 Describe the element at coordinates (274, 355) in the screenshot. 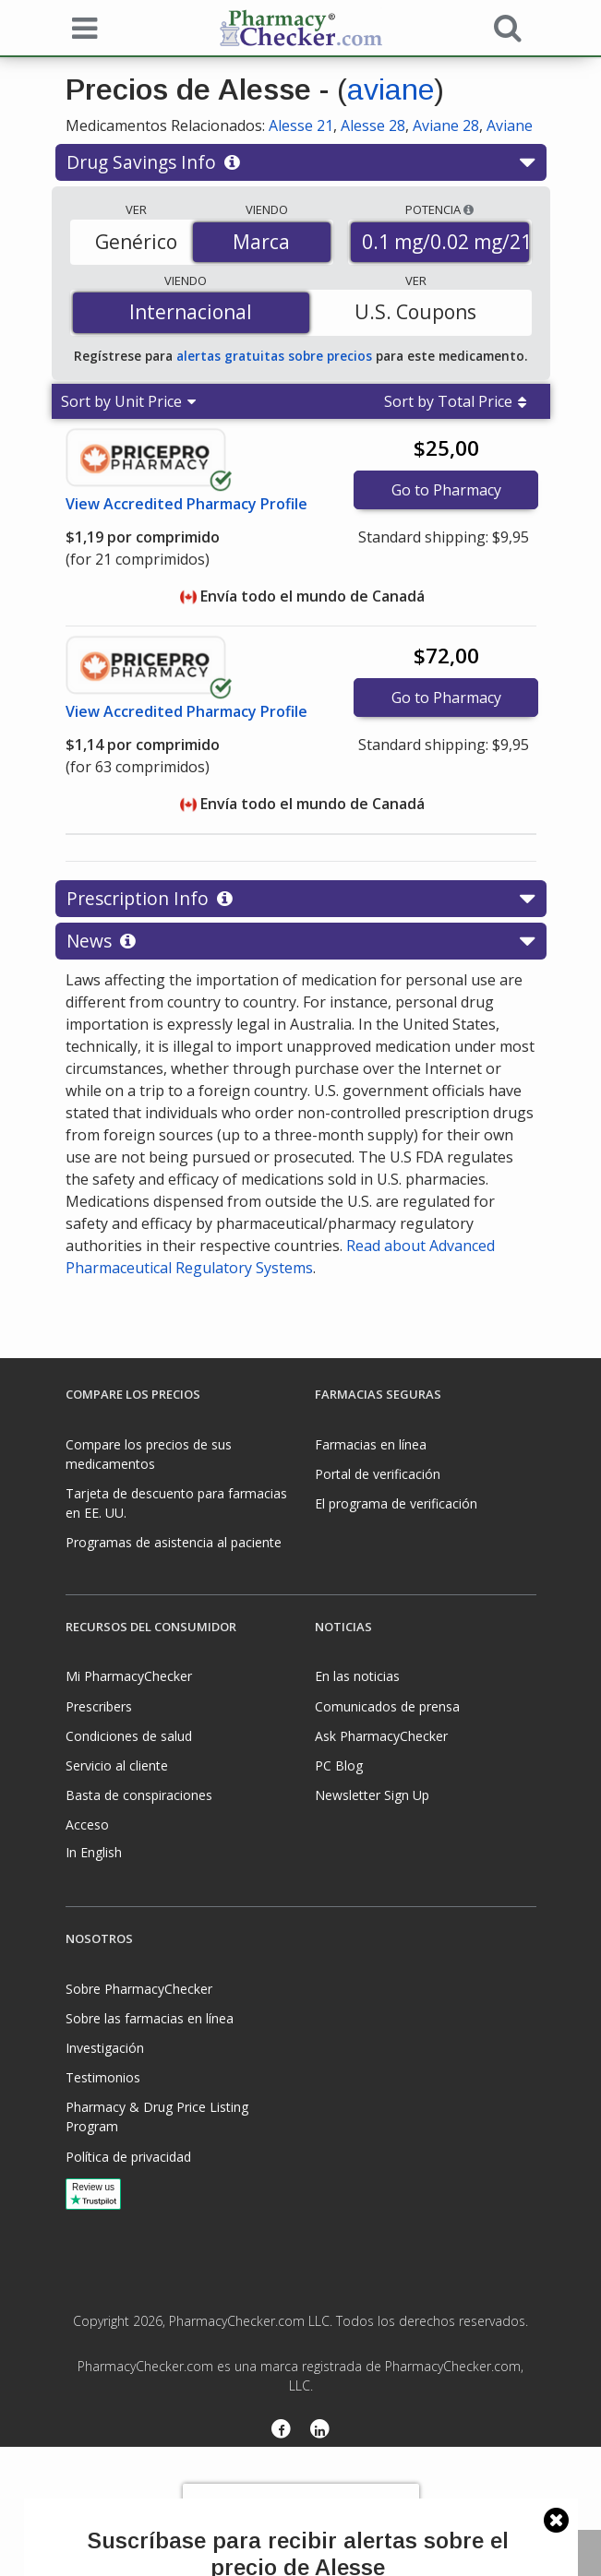

I see `alertas gratuitas sobre precios` at that location.